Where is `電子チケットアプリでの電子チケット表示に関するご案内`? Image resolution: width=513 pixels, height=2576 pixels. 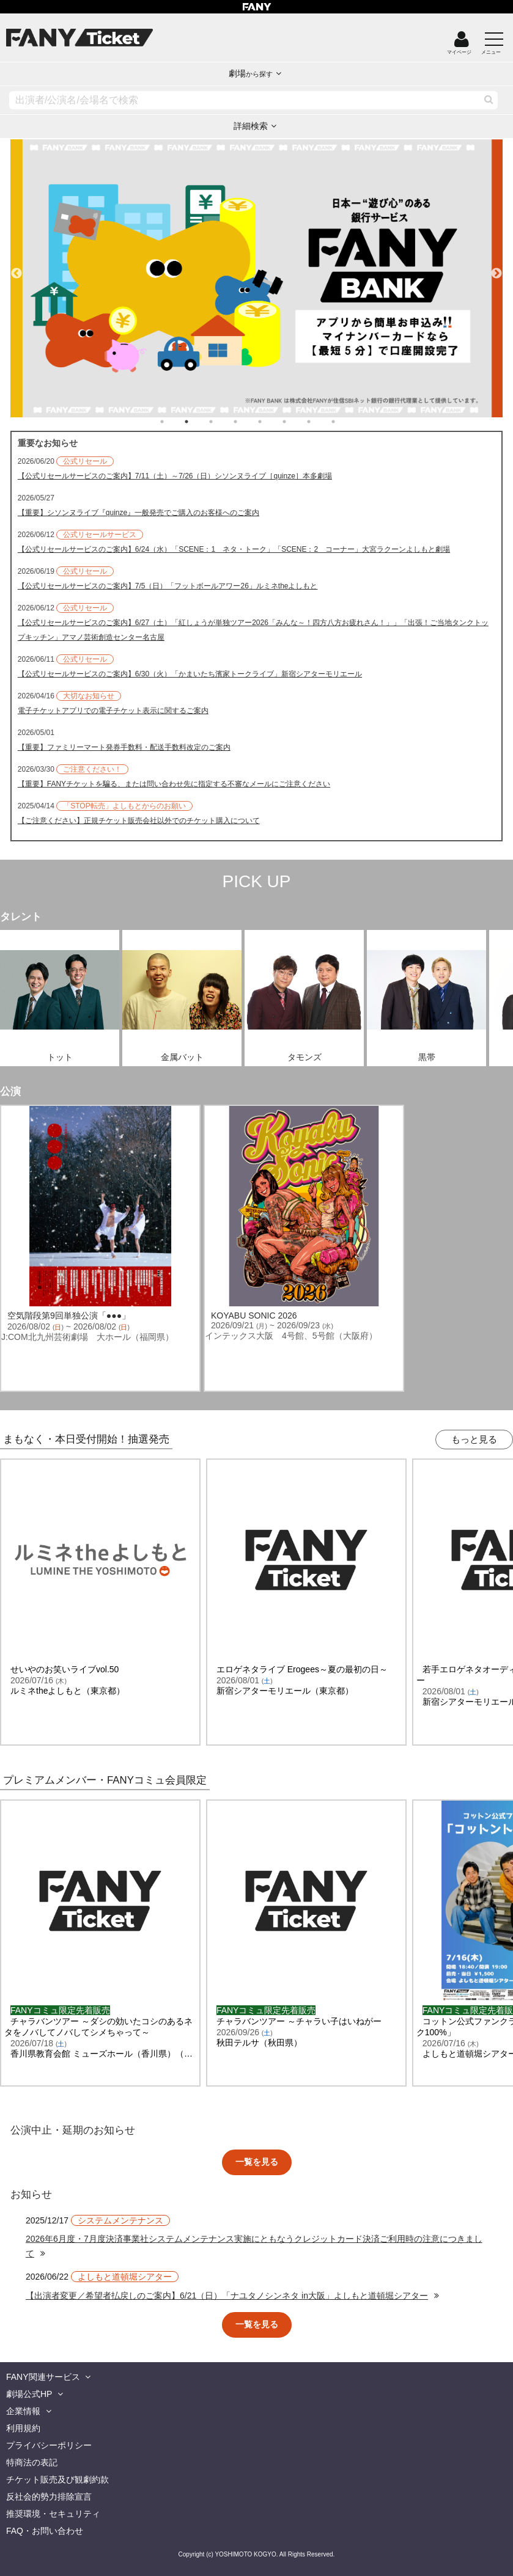 電子チケットアプリでの電子チケット表示に関するご案内 is located at coordinates (113, 710).